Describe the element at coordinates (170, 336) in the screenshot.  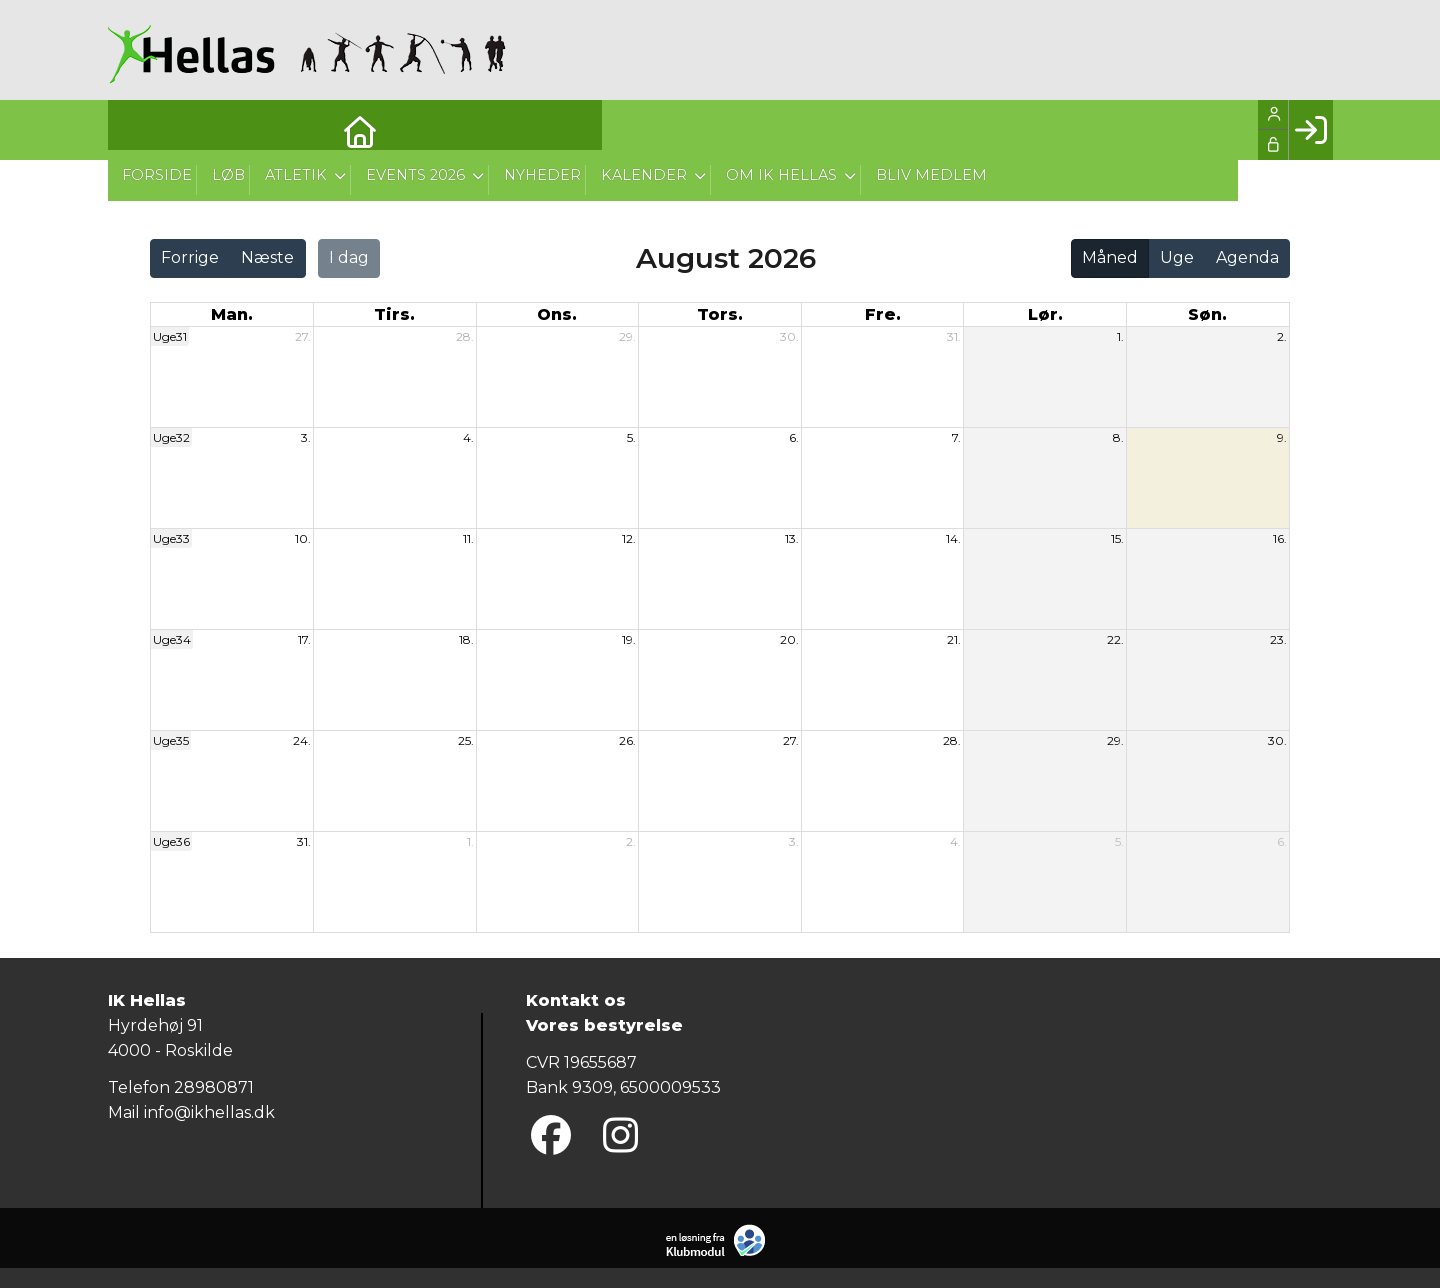
I see `Uge31` at that location.